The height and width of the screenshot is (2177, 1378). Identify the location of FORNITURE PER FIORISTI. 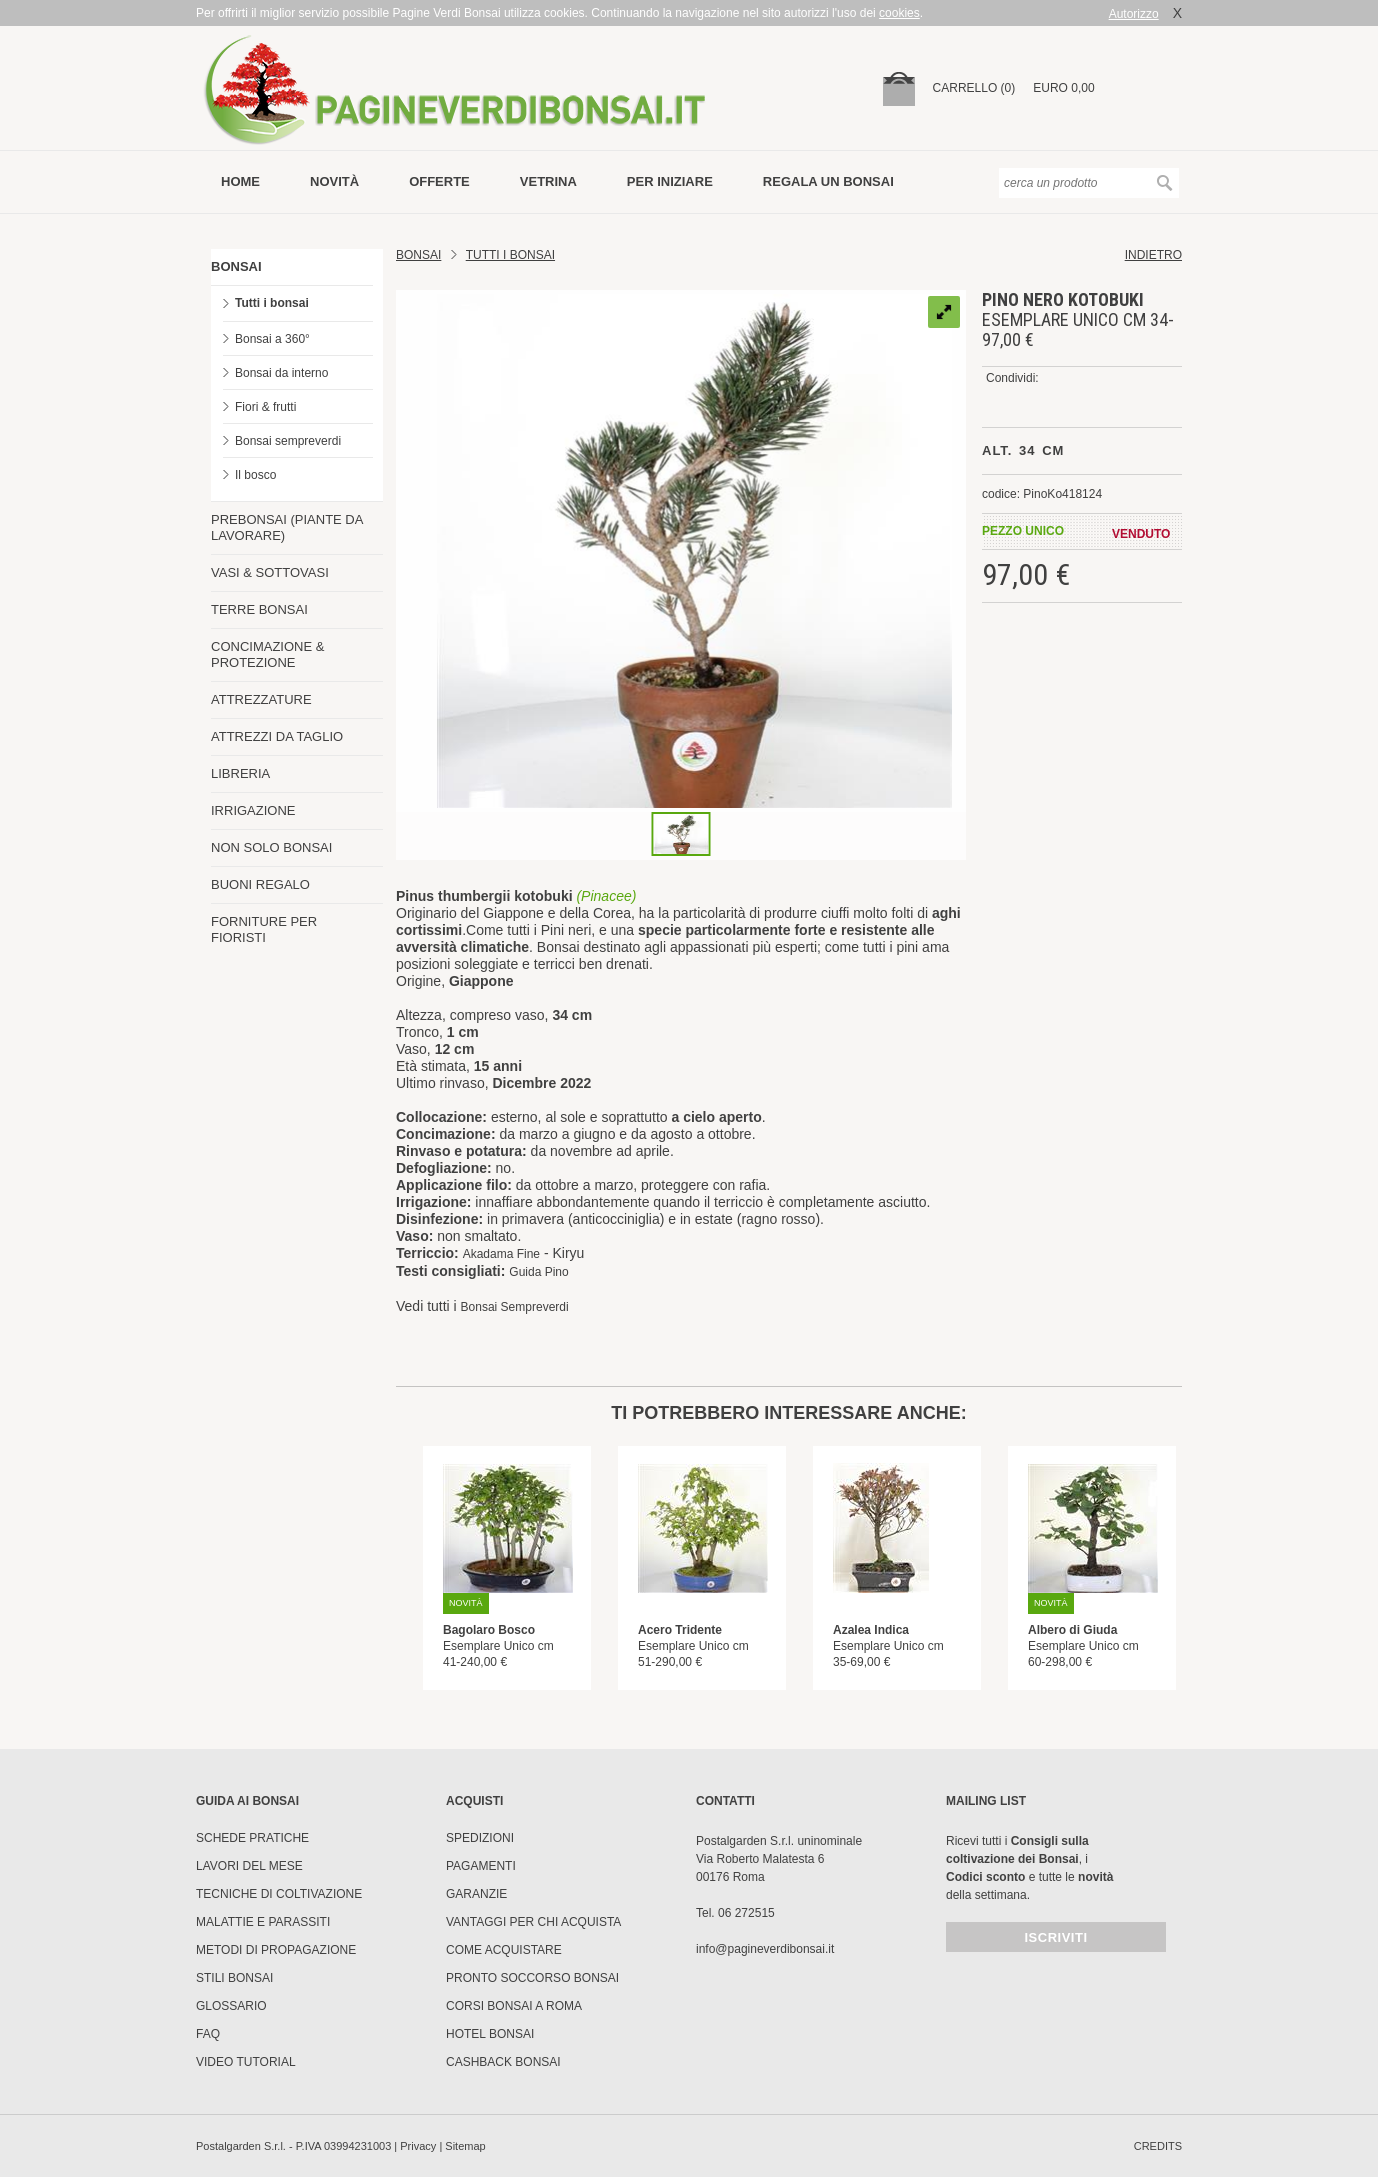
(264, 929).